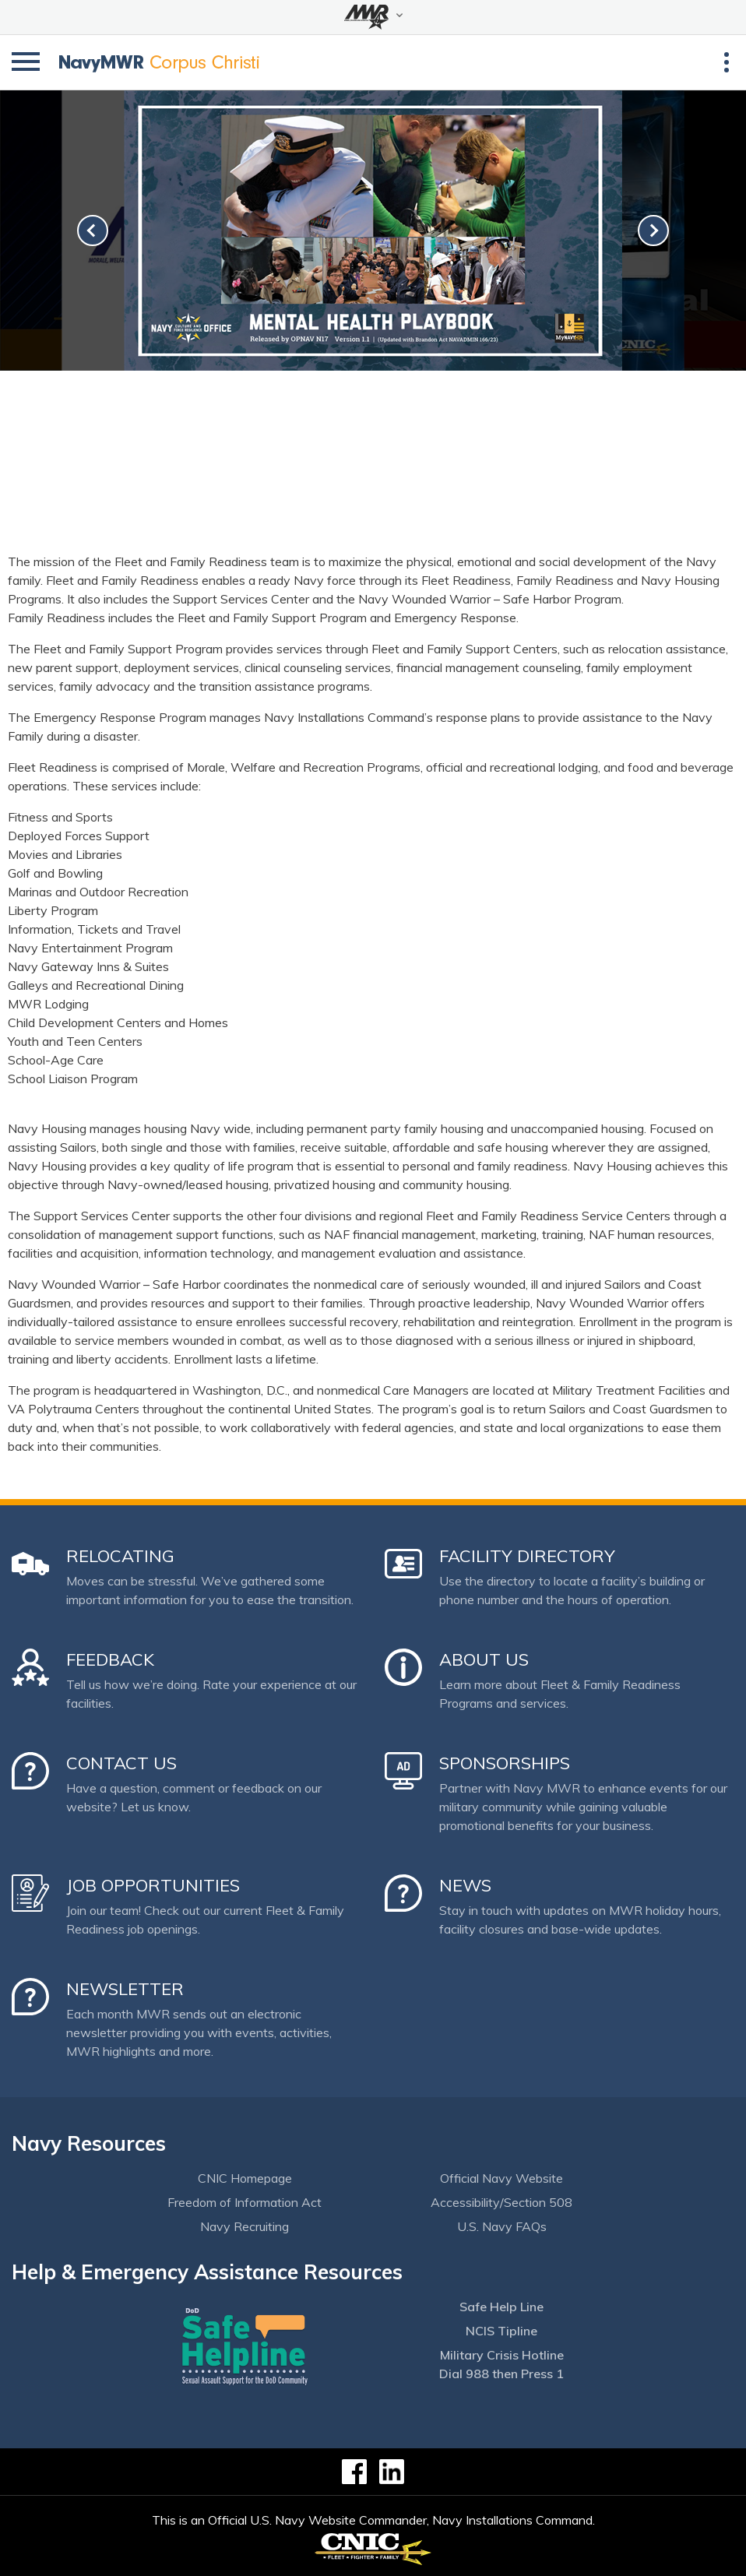 This screenshot has height=2576, width=746. What do you see at coordinates (125, 1989) in the screenshot?
I see `Newsletter` at bounding box center [125, 1989].